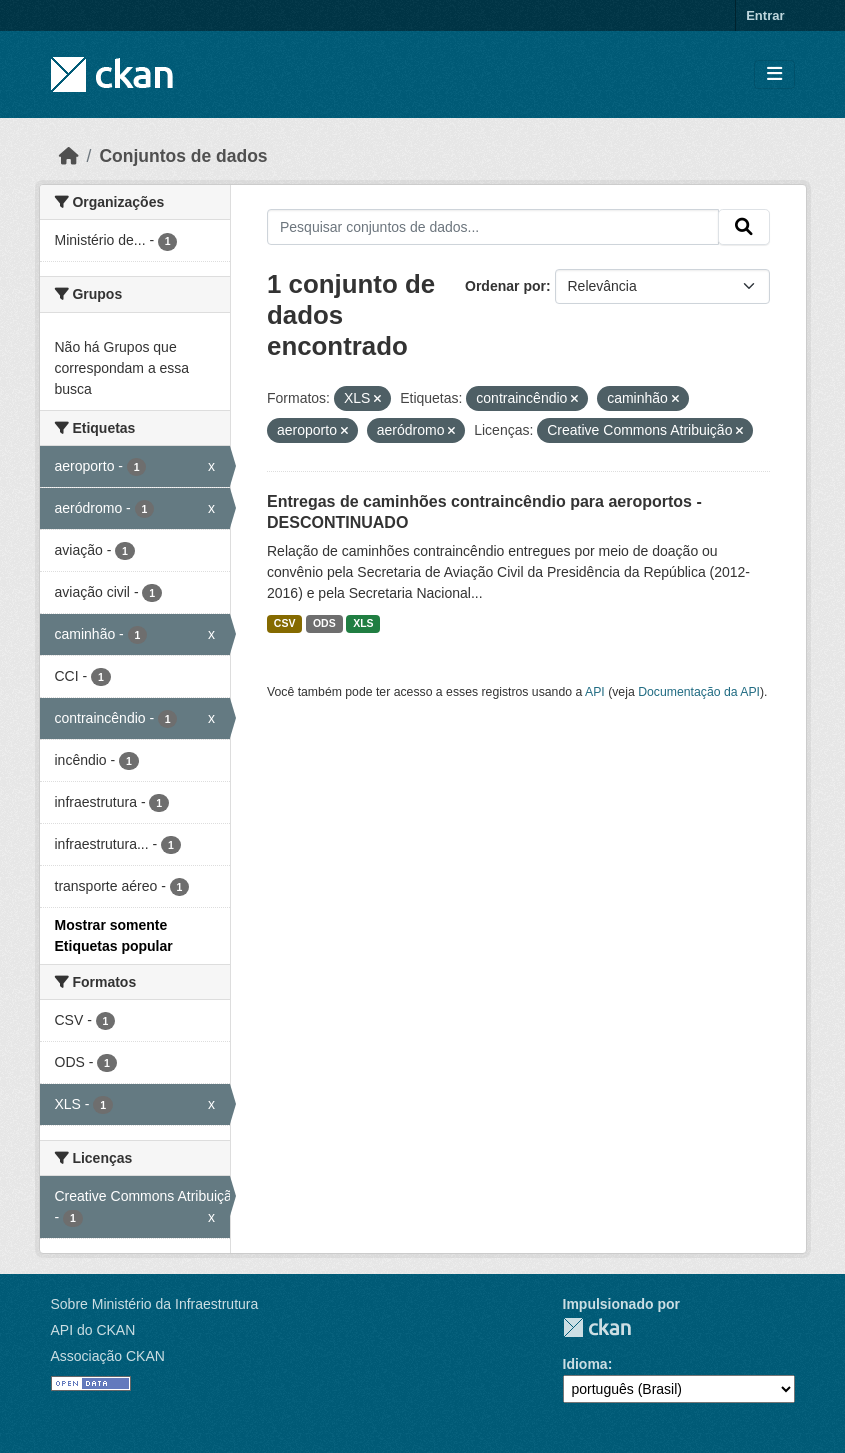 The height and width of the screenshot is (1453, 845). Describe the element at coordinates (699, 692) in the screenshot. I see `Documentação da API` at that location.